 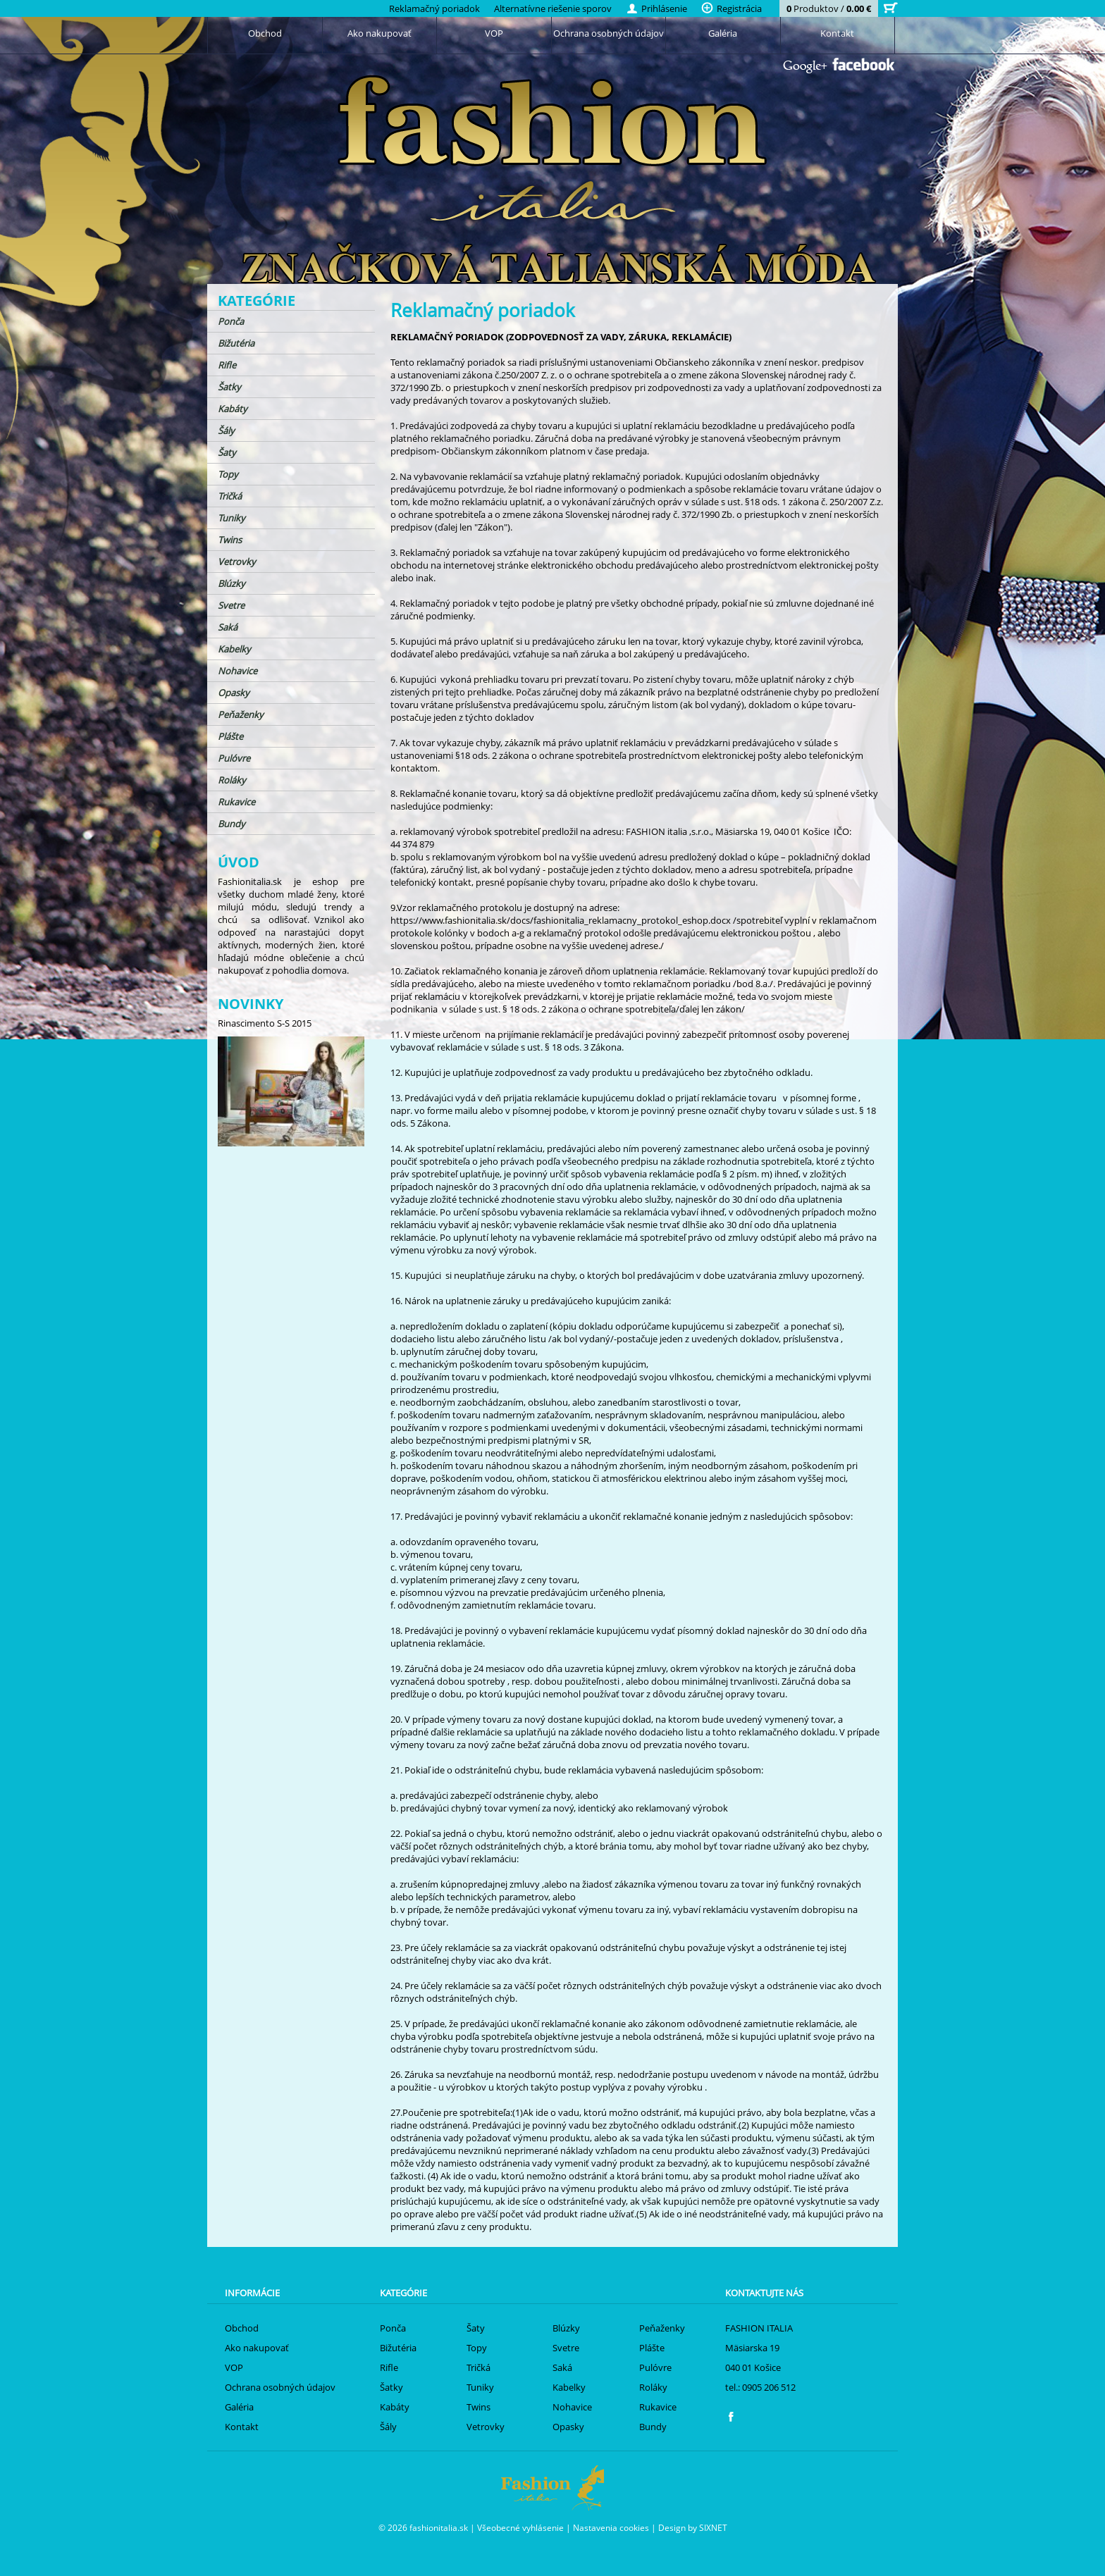 What do you see at coordinates (232, 408) in the screenshot?
I see `Kabáty` at bounding box center [232, 408].